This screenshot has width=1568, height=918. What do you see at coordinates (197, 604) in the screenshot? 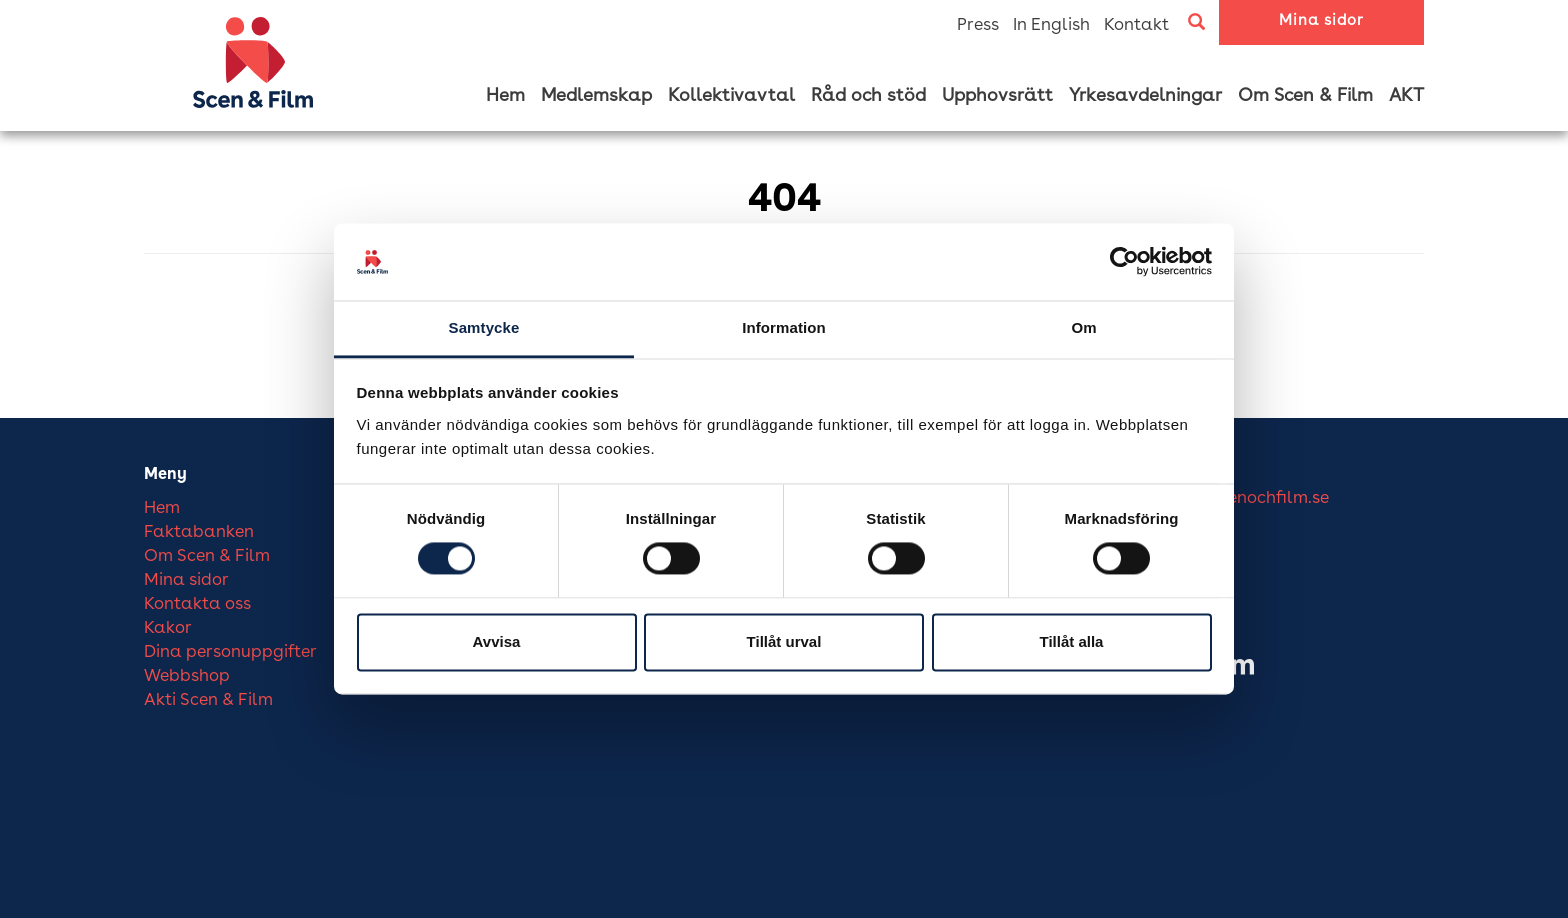
I see `Kontakta oss` at bounding box center [197, 604].